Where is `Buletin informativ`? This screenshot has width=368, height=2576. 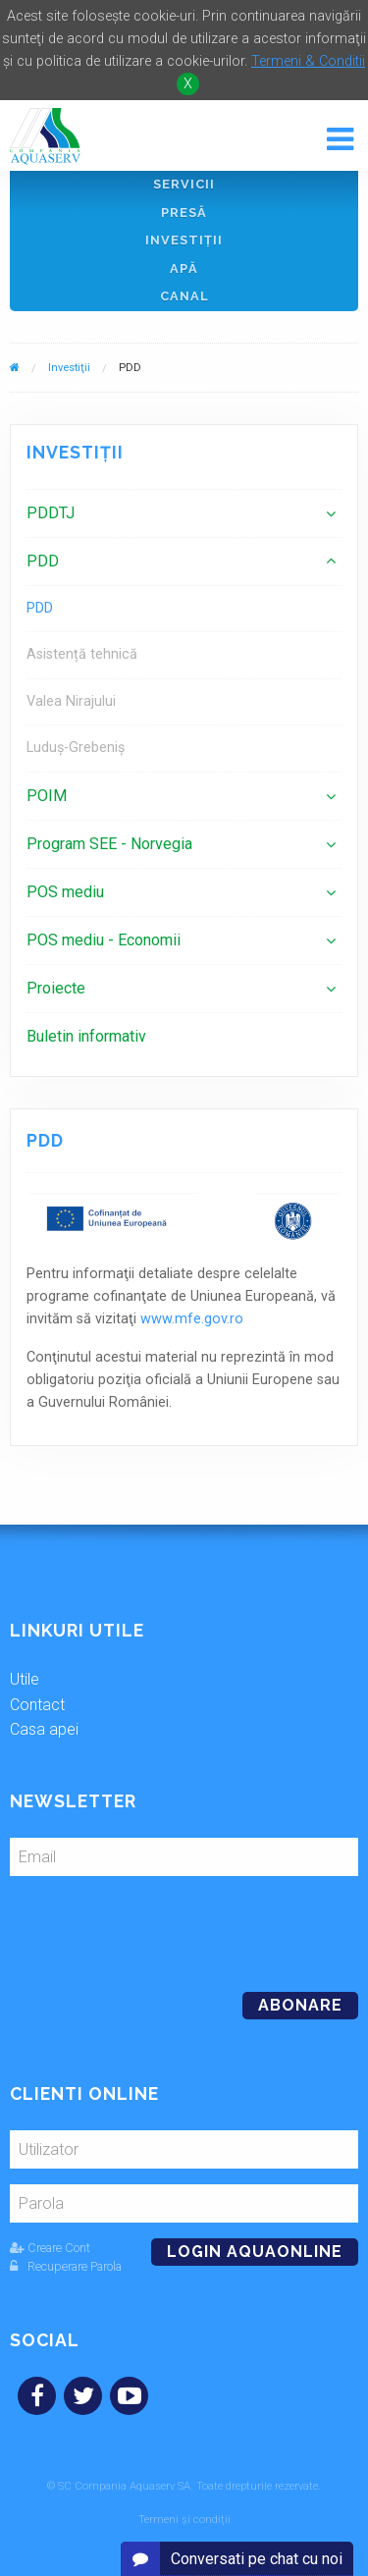
Buletin informativ is located at coordinates (86, 1036).